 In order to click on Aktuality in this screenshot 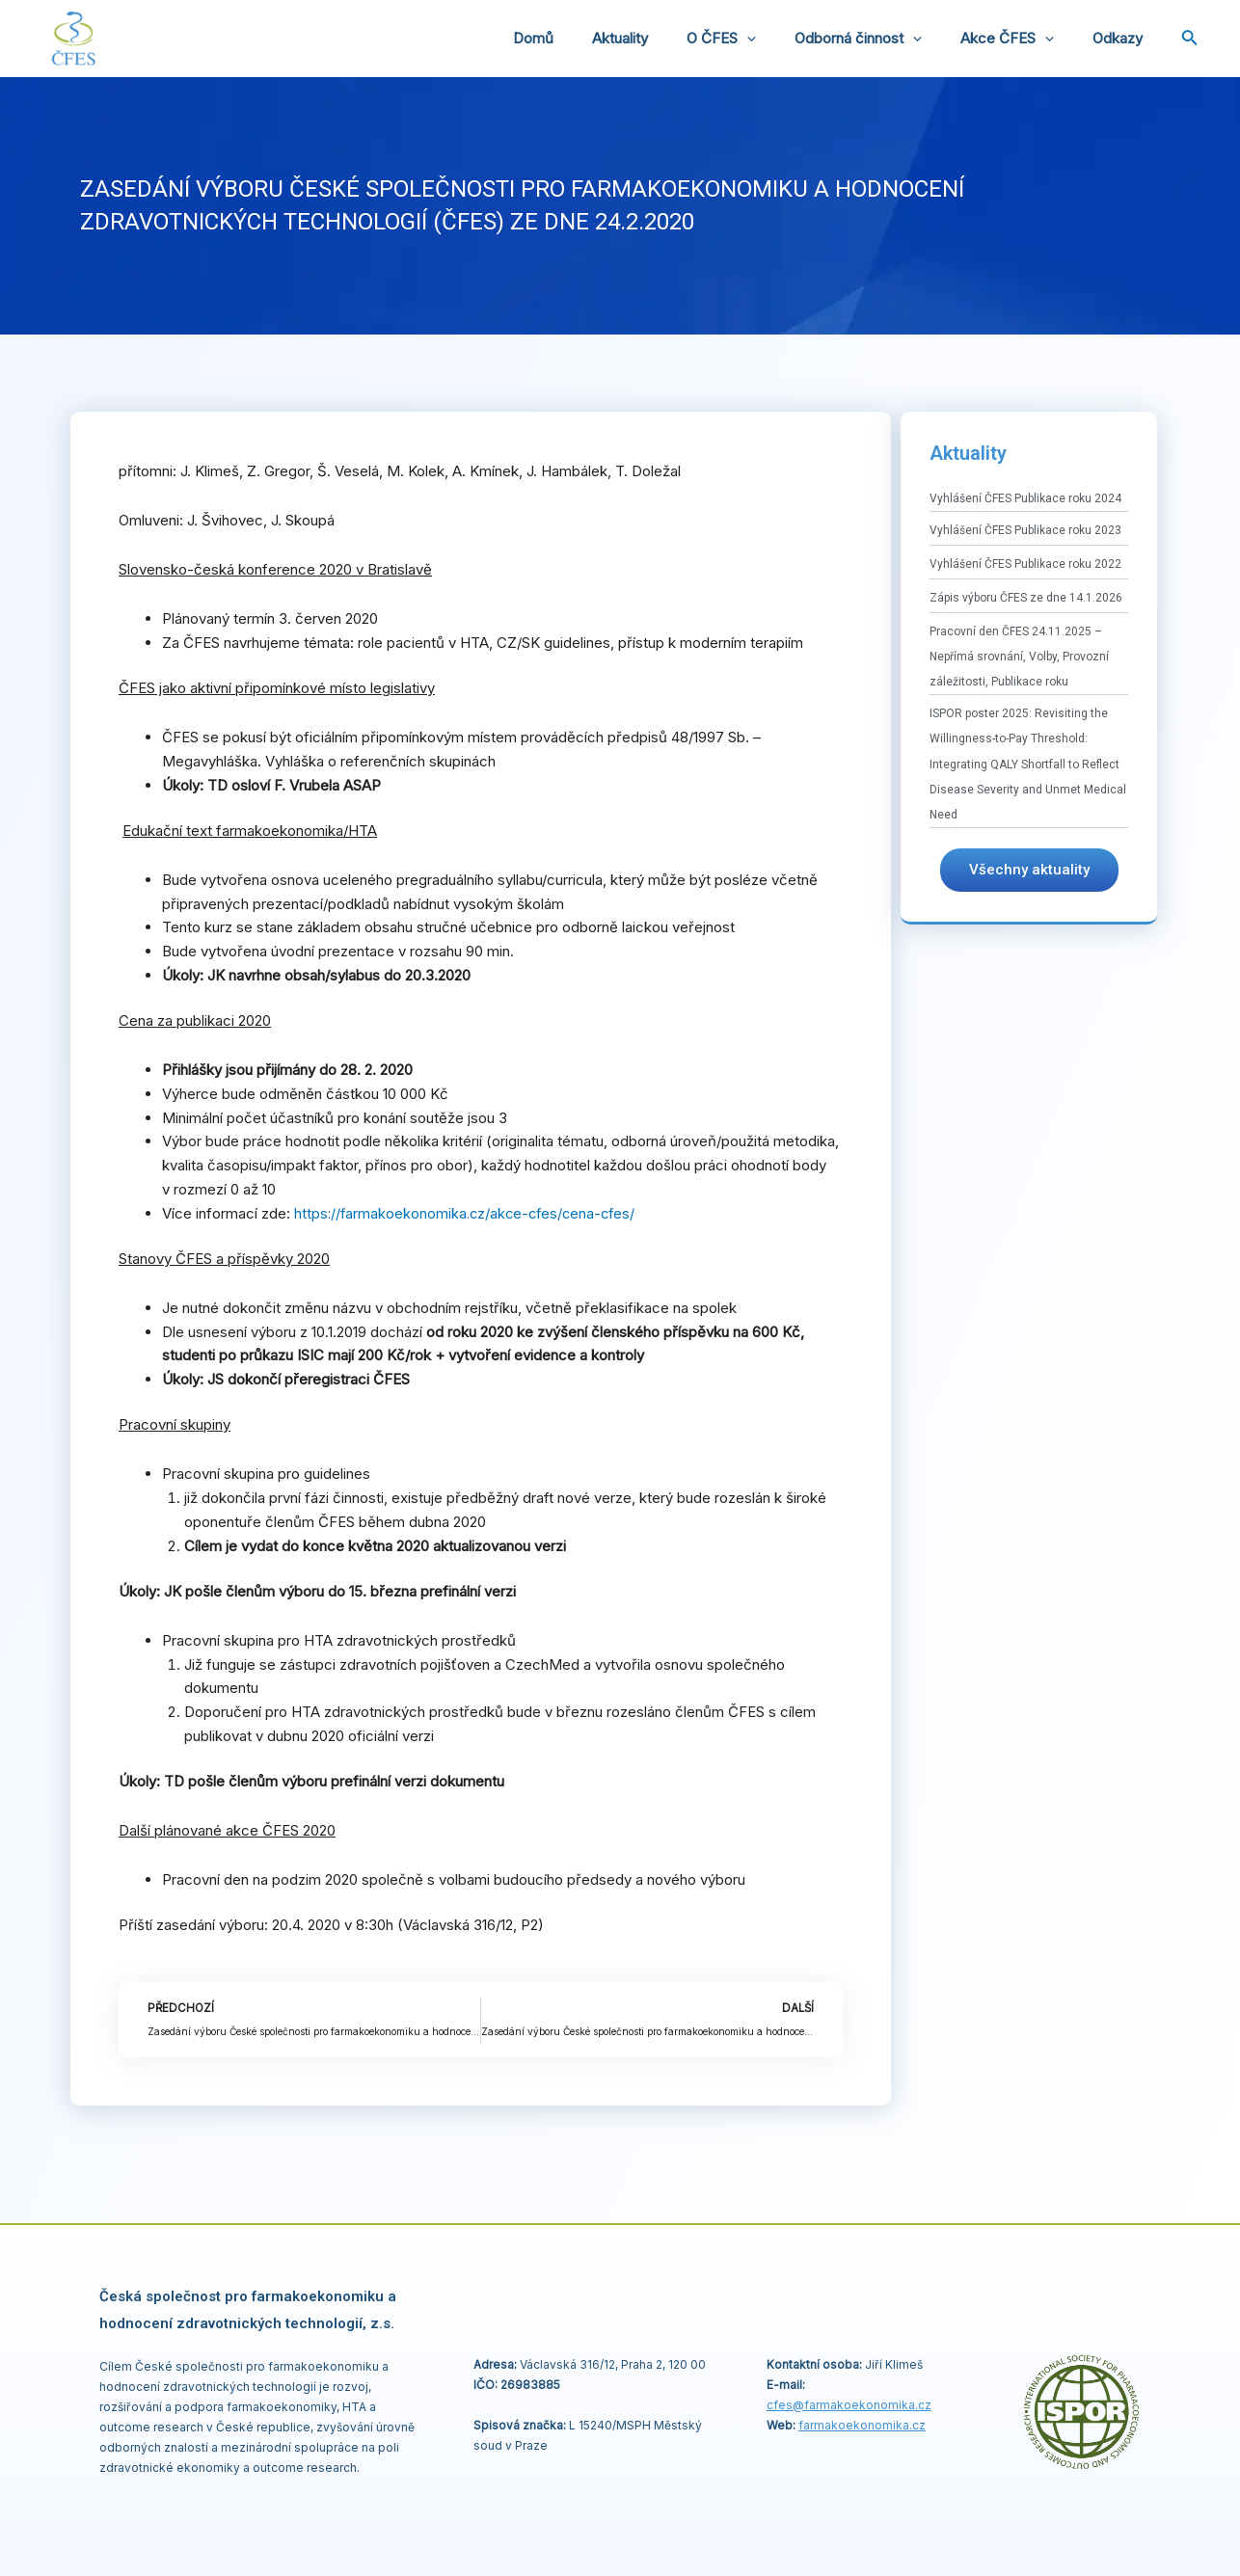, I will do `click(663, 38)`.